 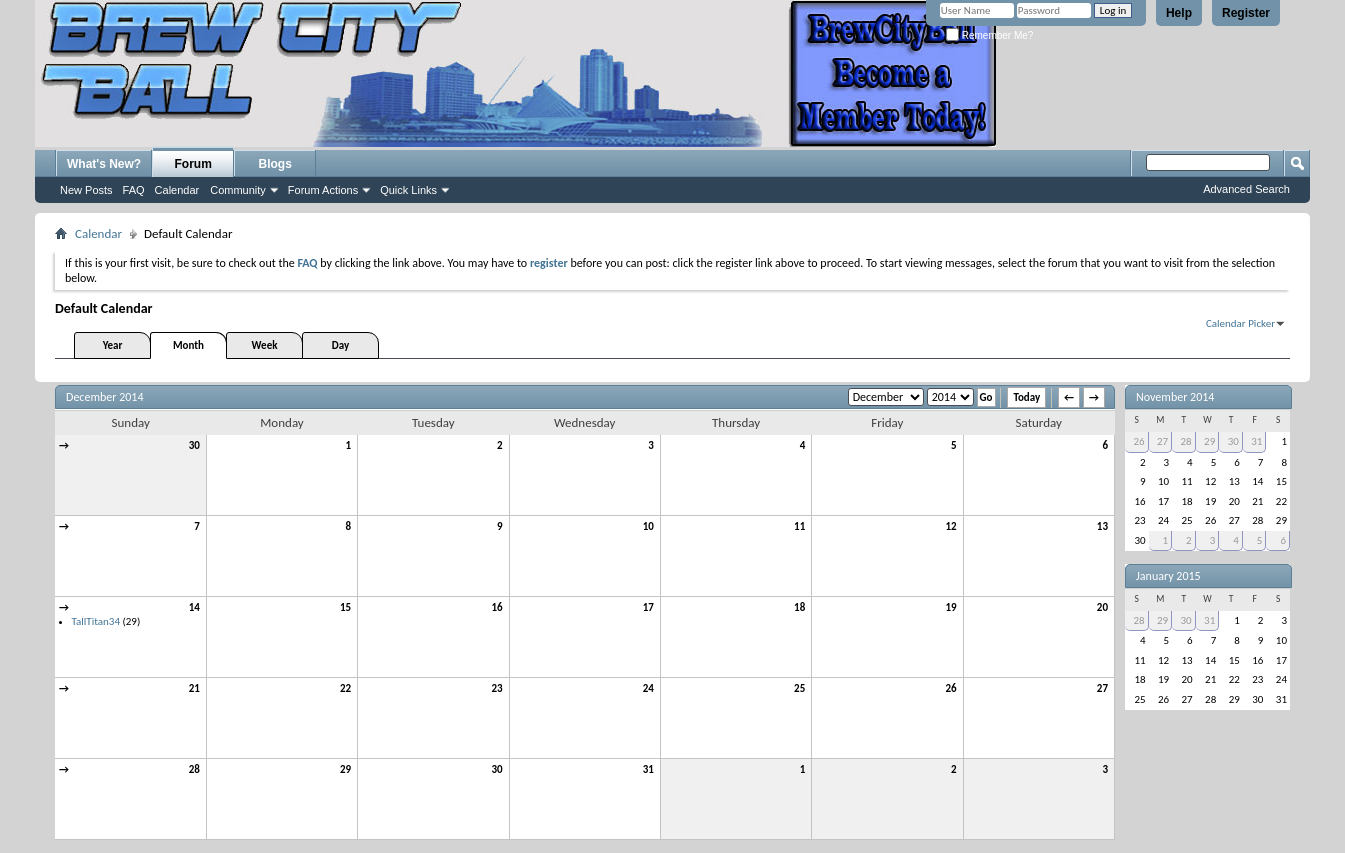 I want to click on 18, so click(x=799, y=607).